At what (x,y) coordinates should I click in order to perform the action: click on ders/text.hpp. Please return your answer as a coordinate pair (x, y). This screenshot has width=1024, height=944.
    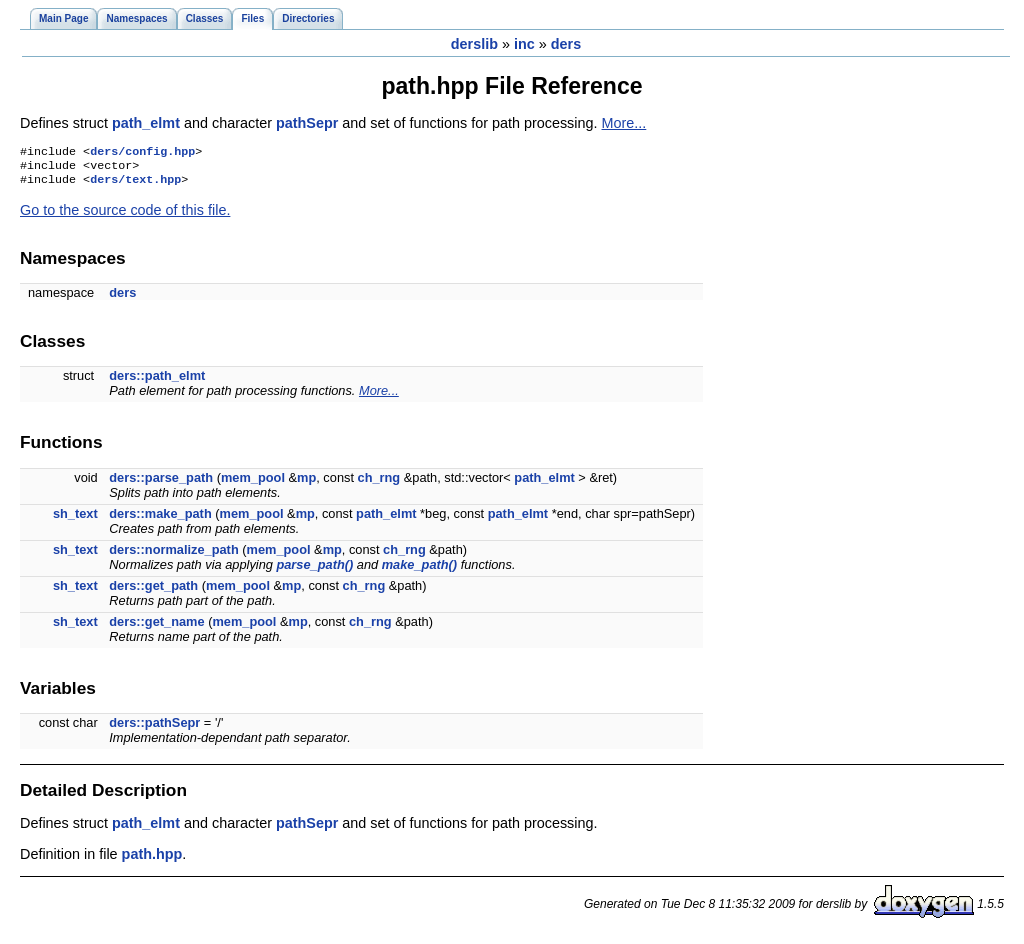
    Looking at the image, I should click on (135, 185).